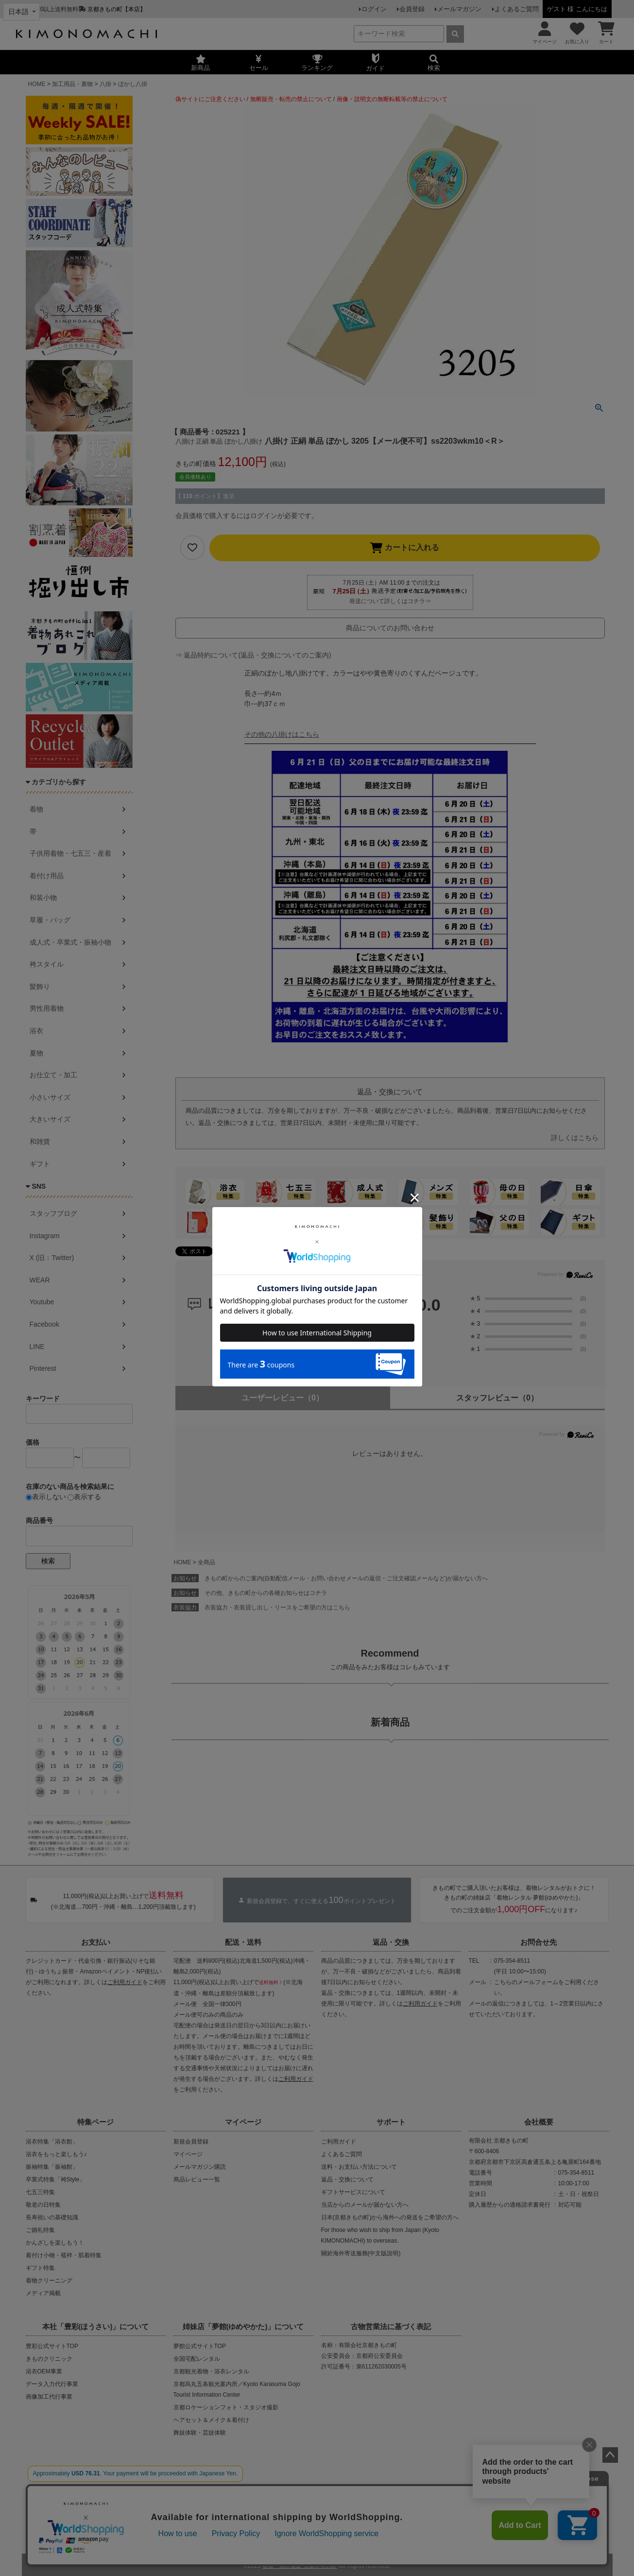 The image size is (634, 2576). Describe the element at coordinates (70, 942) in the screenshot. I see `成人式・卒業式・振袖小物` at that location.